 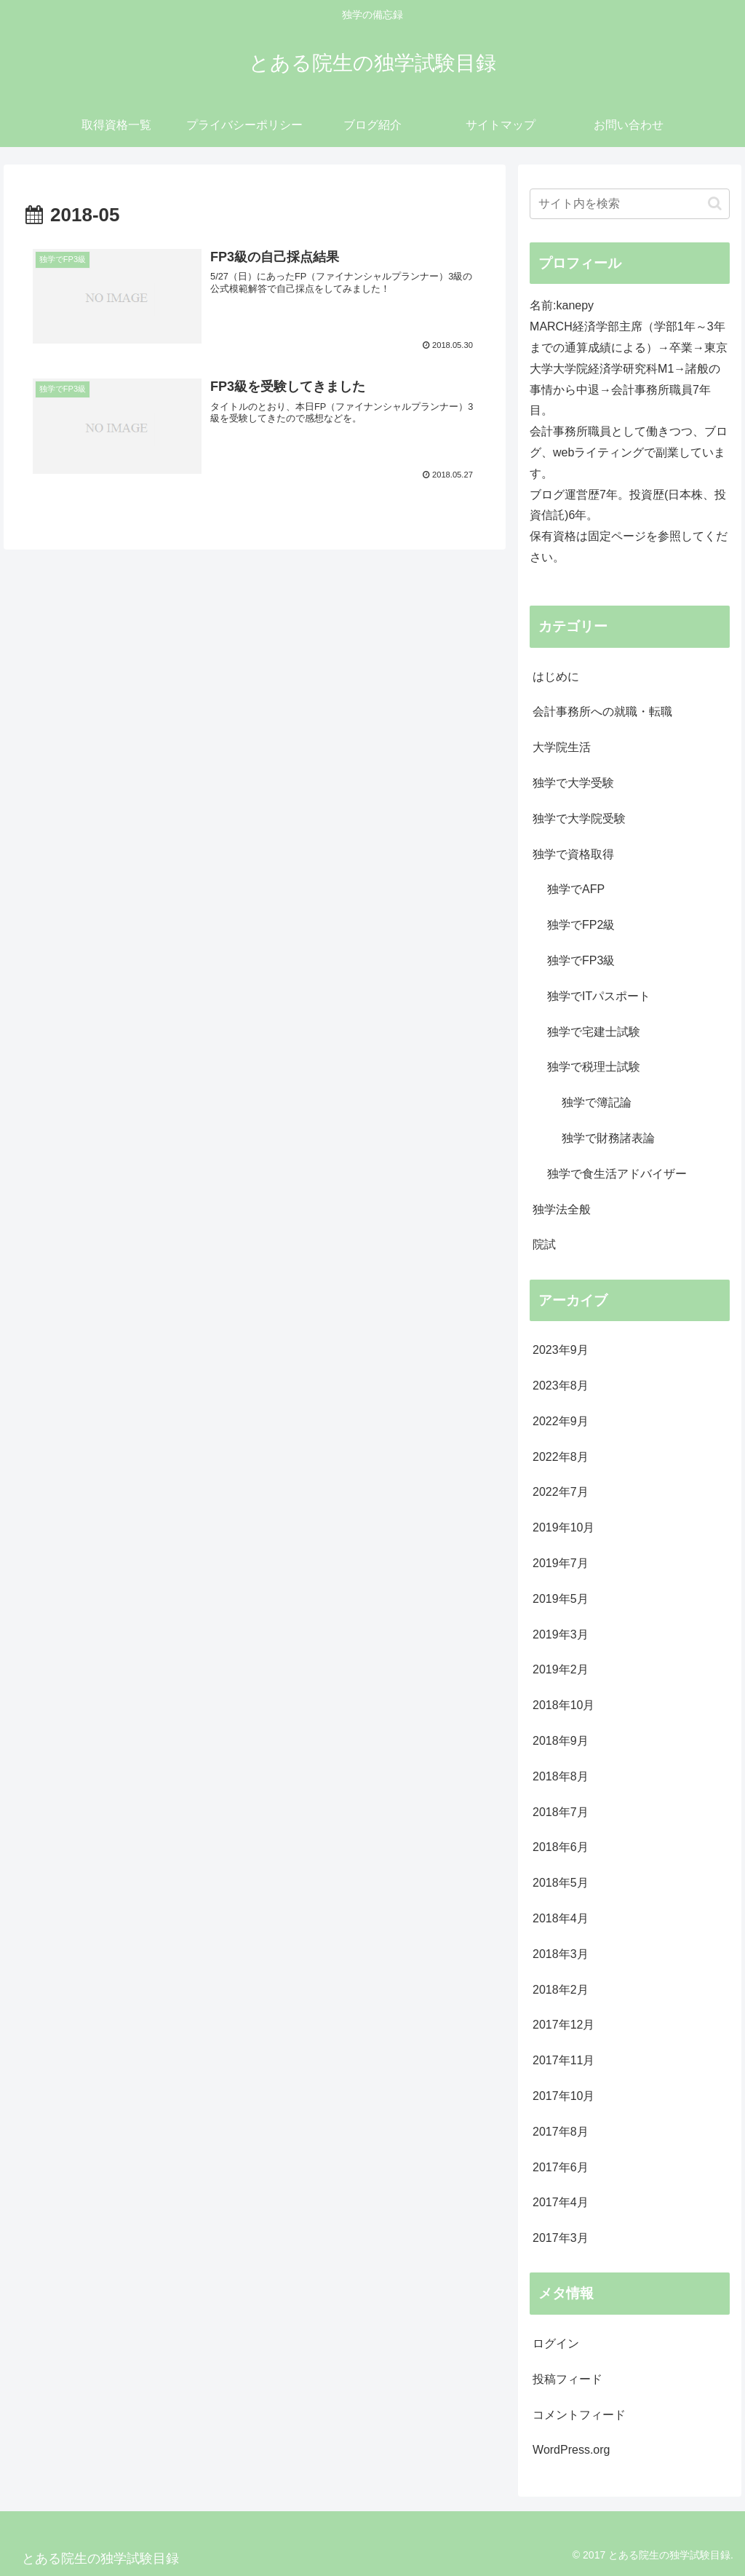 What do you see at coordinates (571, 2450) in the screenshot?
I see `WordPress.org` at bounding box center [571, 2450].